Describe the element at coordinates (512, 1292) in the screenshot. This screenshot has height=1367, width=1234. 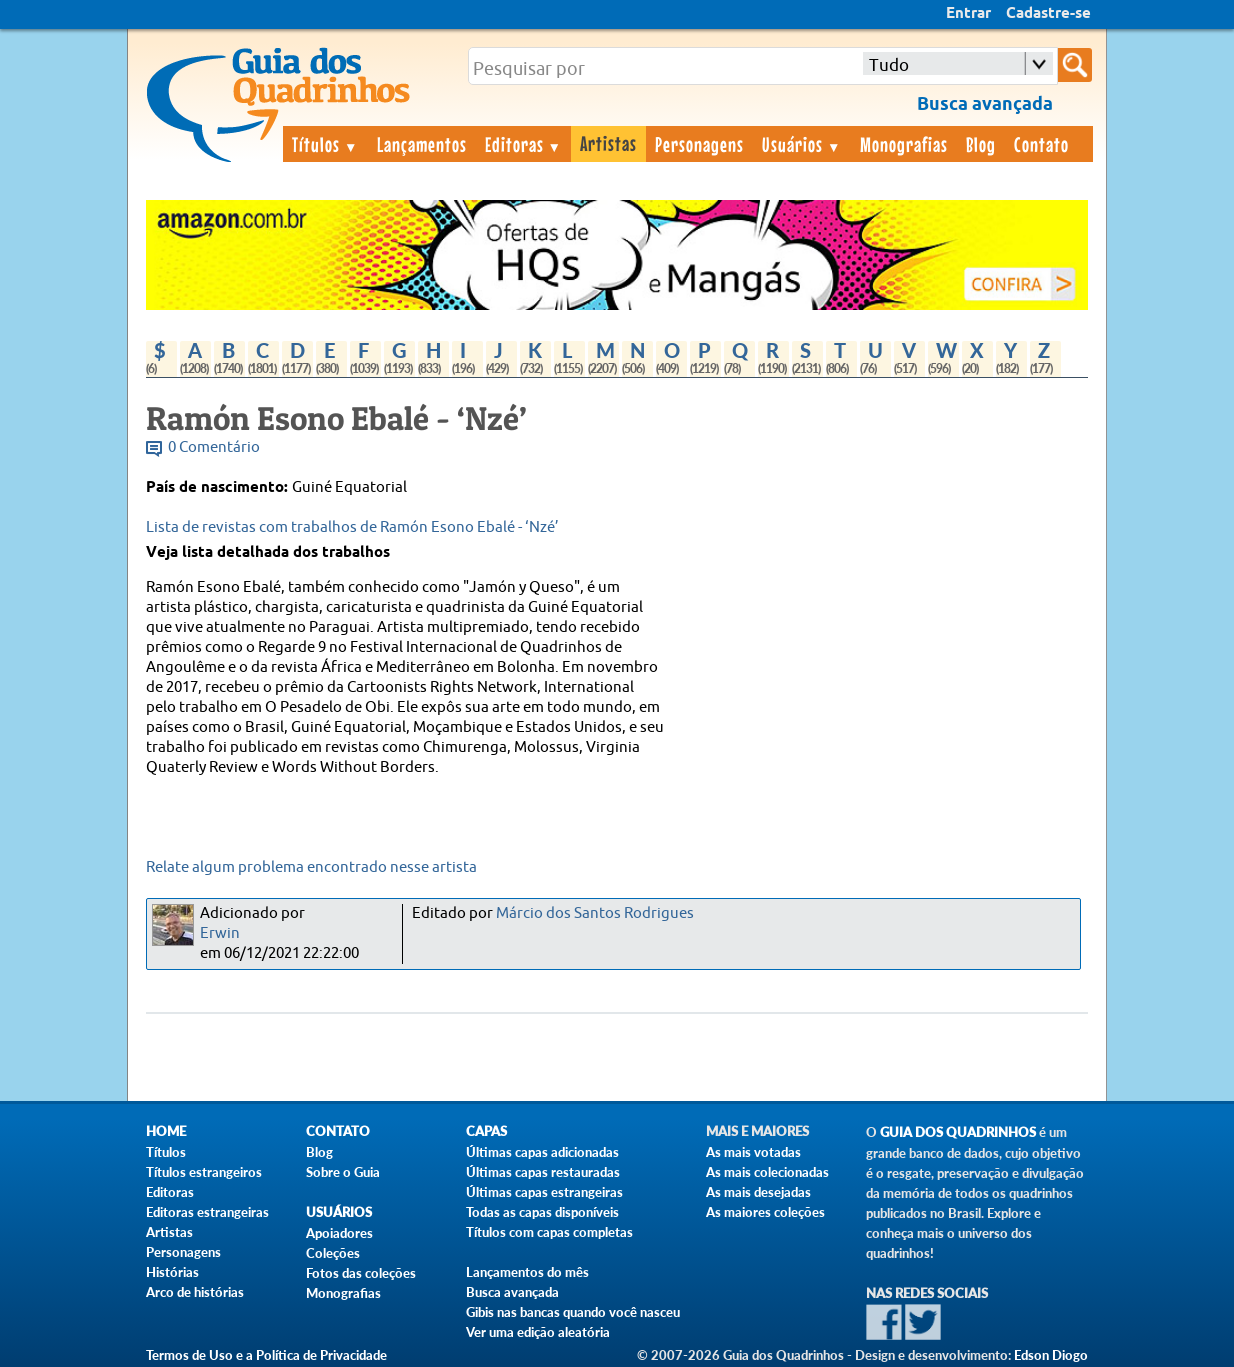
I see `Busca avançada` at that location.